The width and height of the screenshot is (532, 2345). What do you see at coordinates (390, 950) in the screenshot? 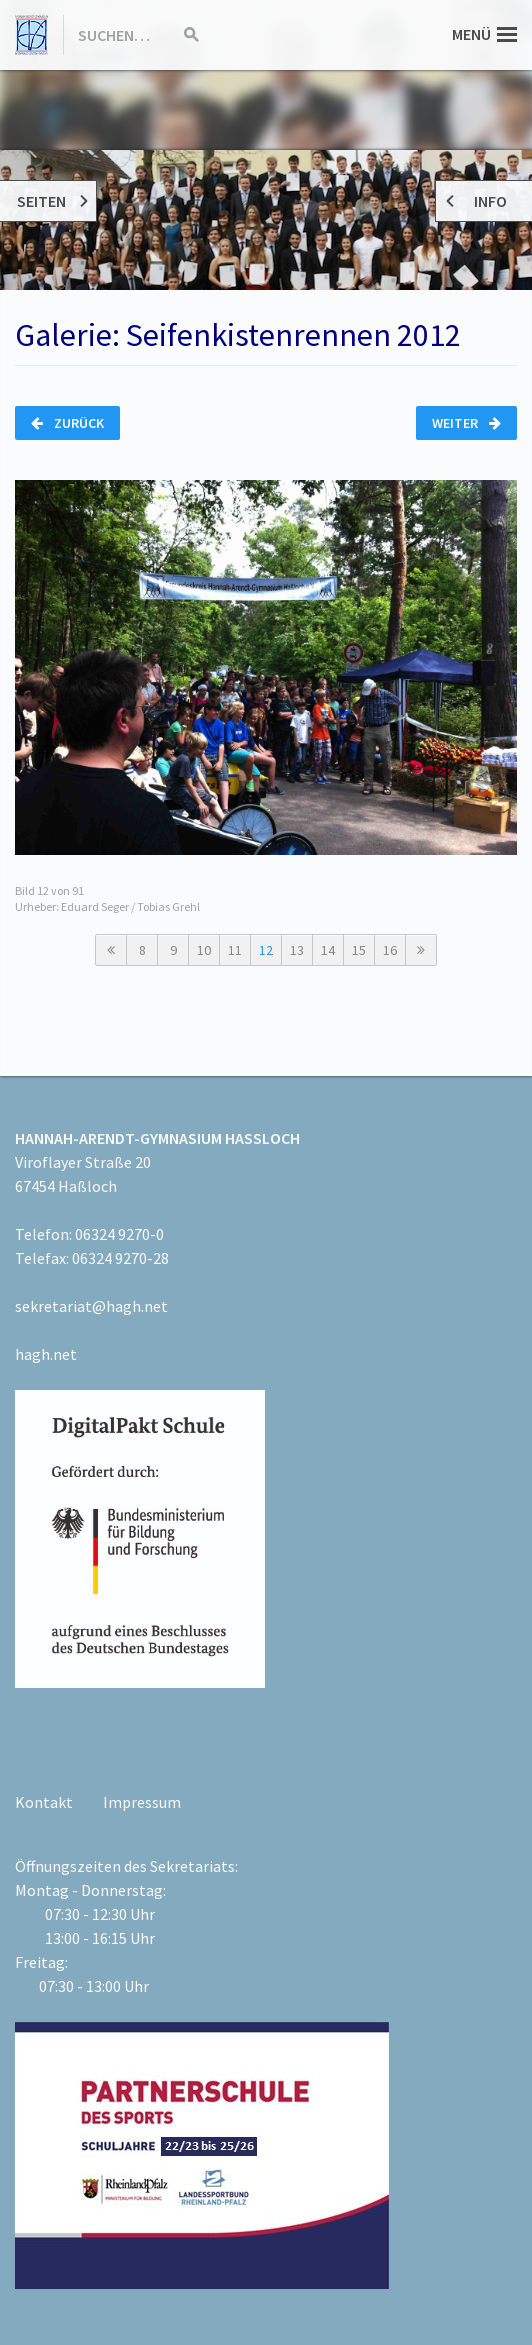
I see `16` at bounding box center [390, 950].